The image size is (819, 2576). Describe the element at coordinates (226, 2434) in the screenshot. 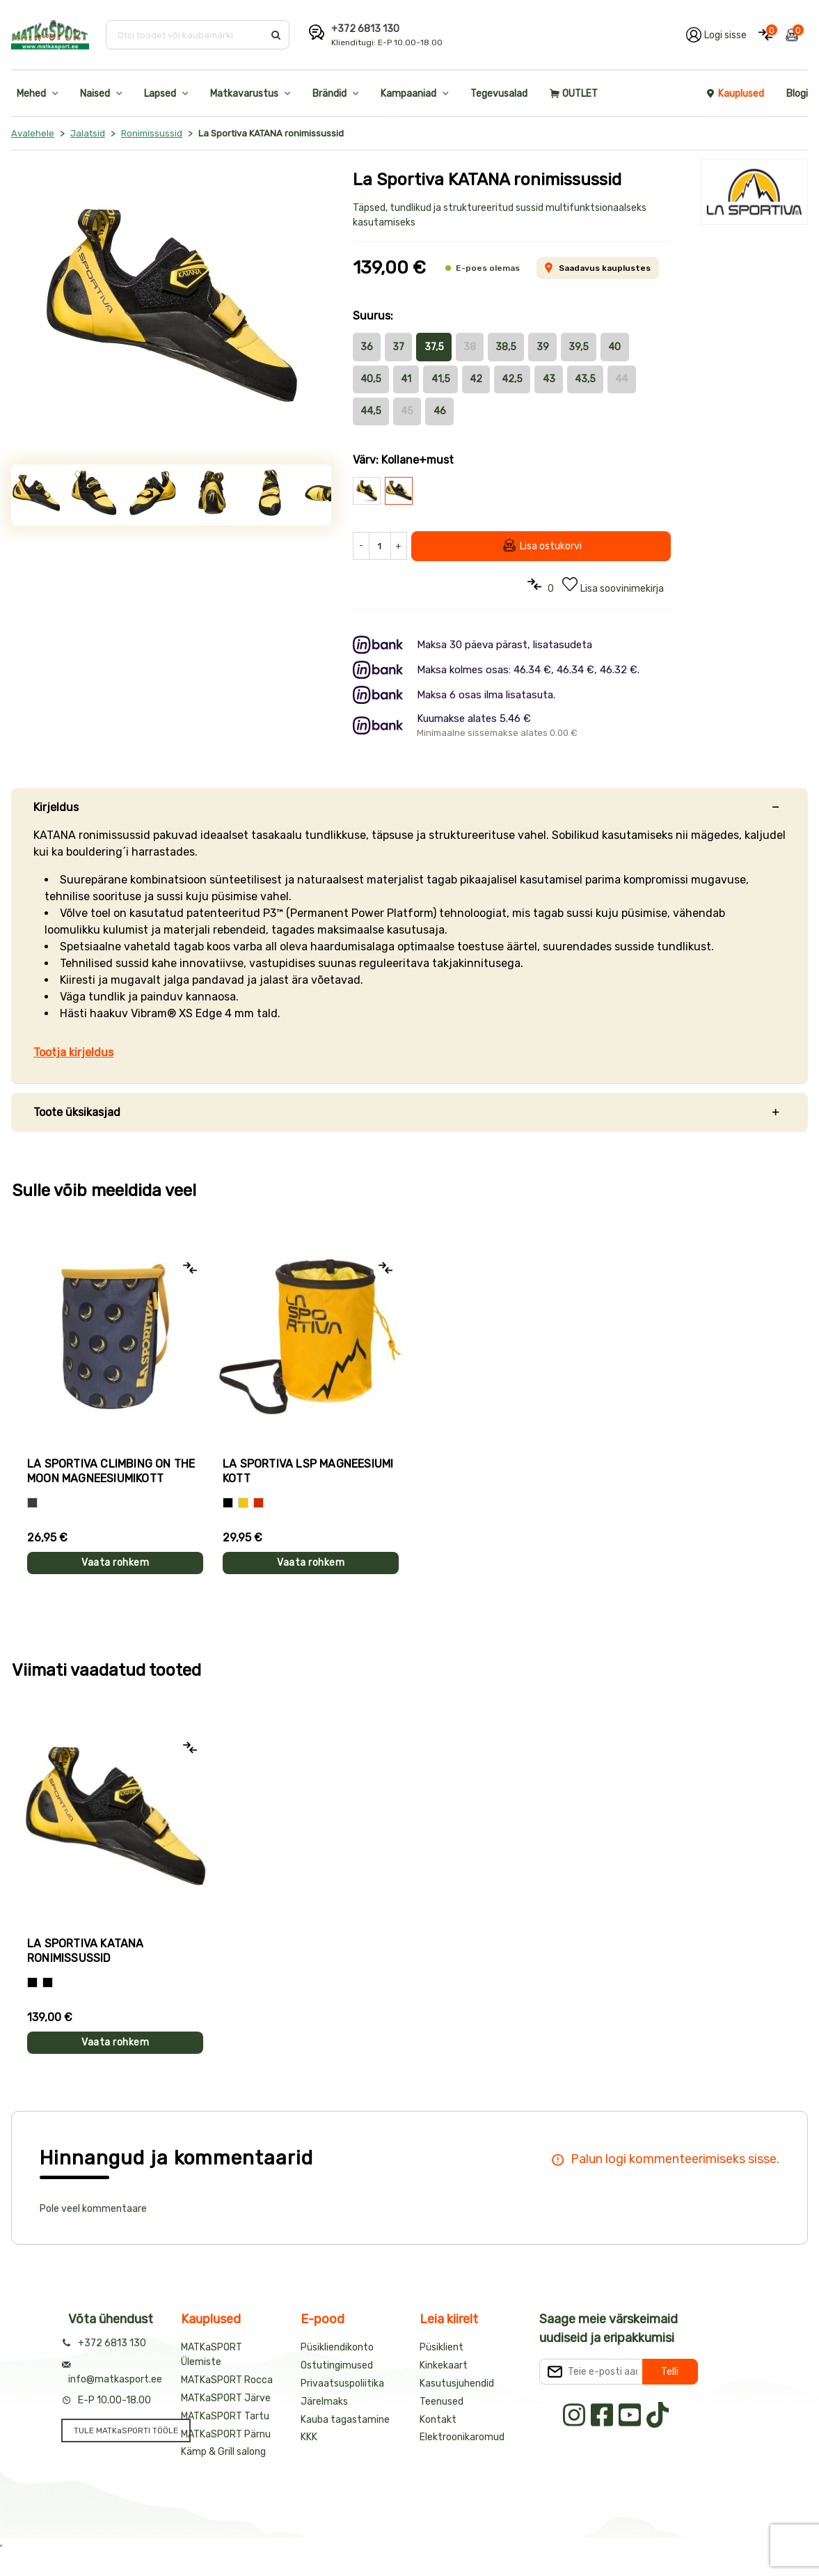

I see `MATKaSPORT Pärnu` at that location.